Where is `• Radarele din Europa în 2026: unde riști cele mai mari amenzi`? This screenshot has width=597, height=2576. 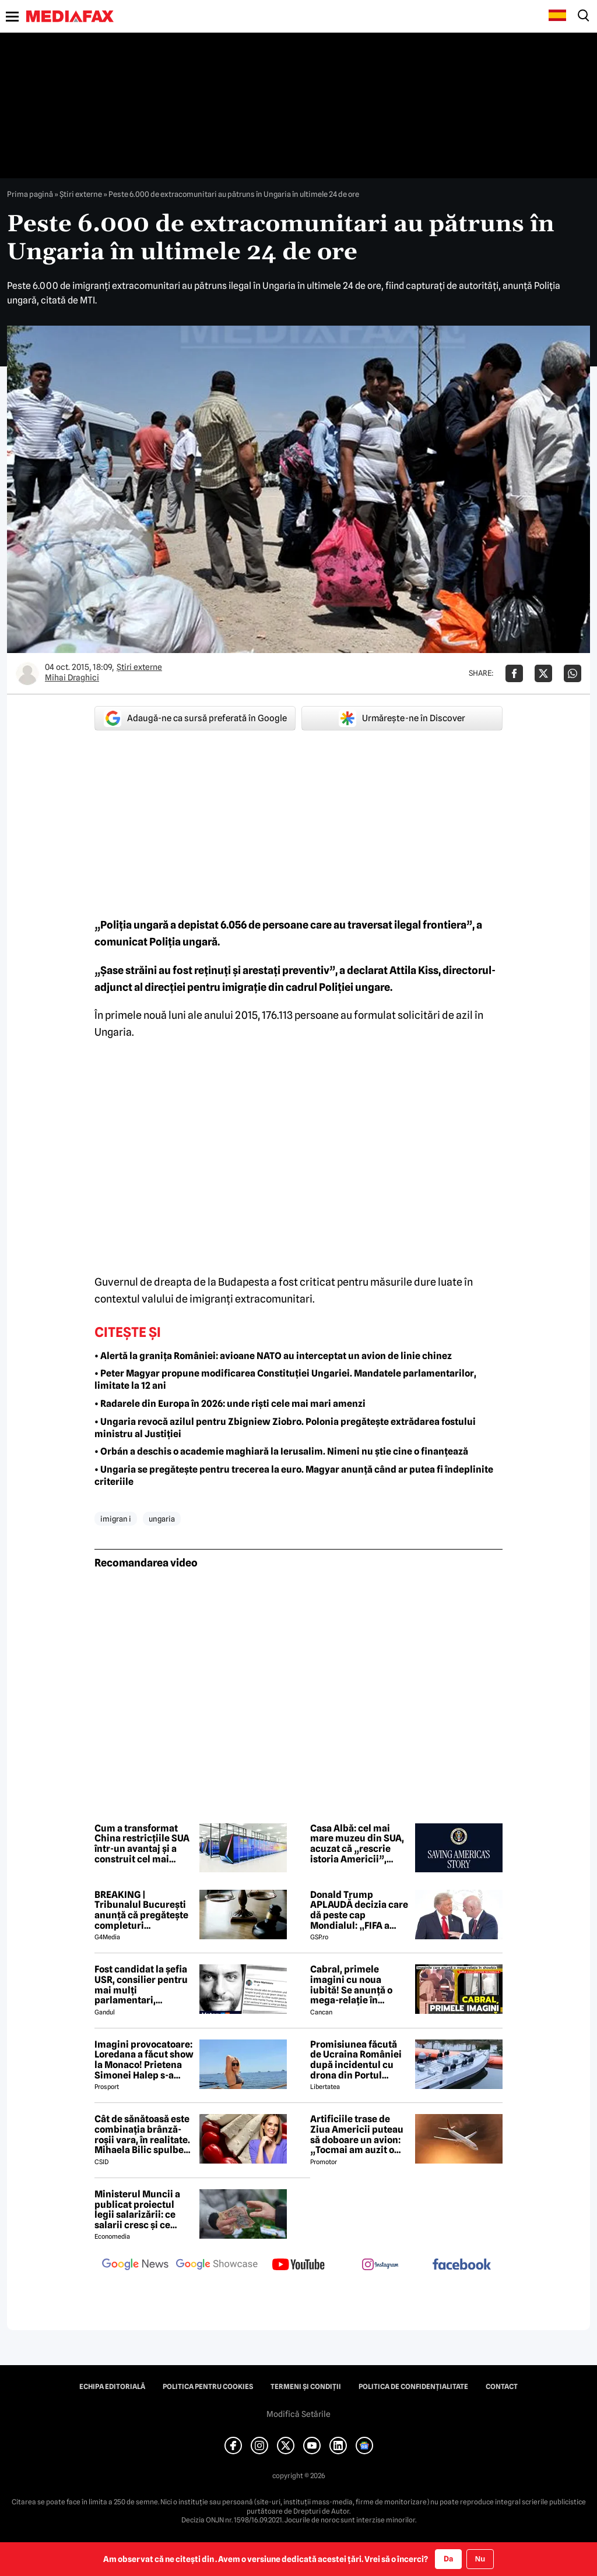
• Radarele din Europa în 2026: unde riști cele mai mari amenzi is located at coordinates (230, 1403).